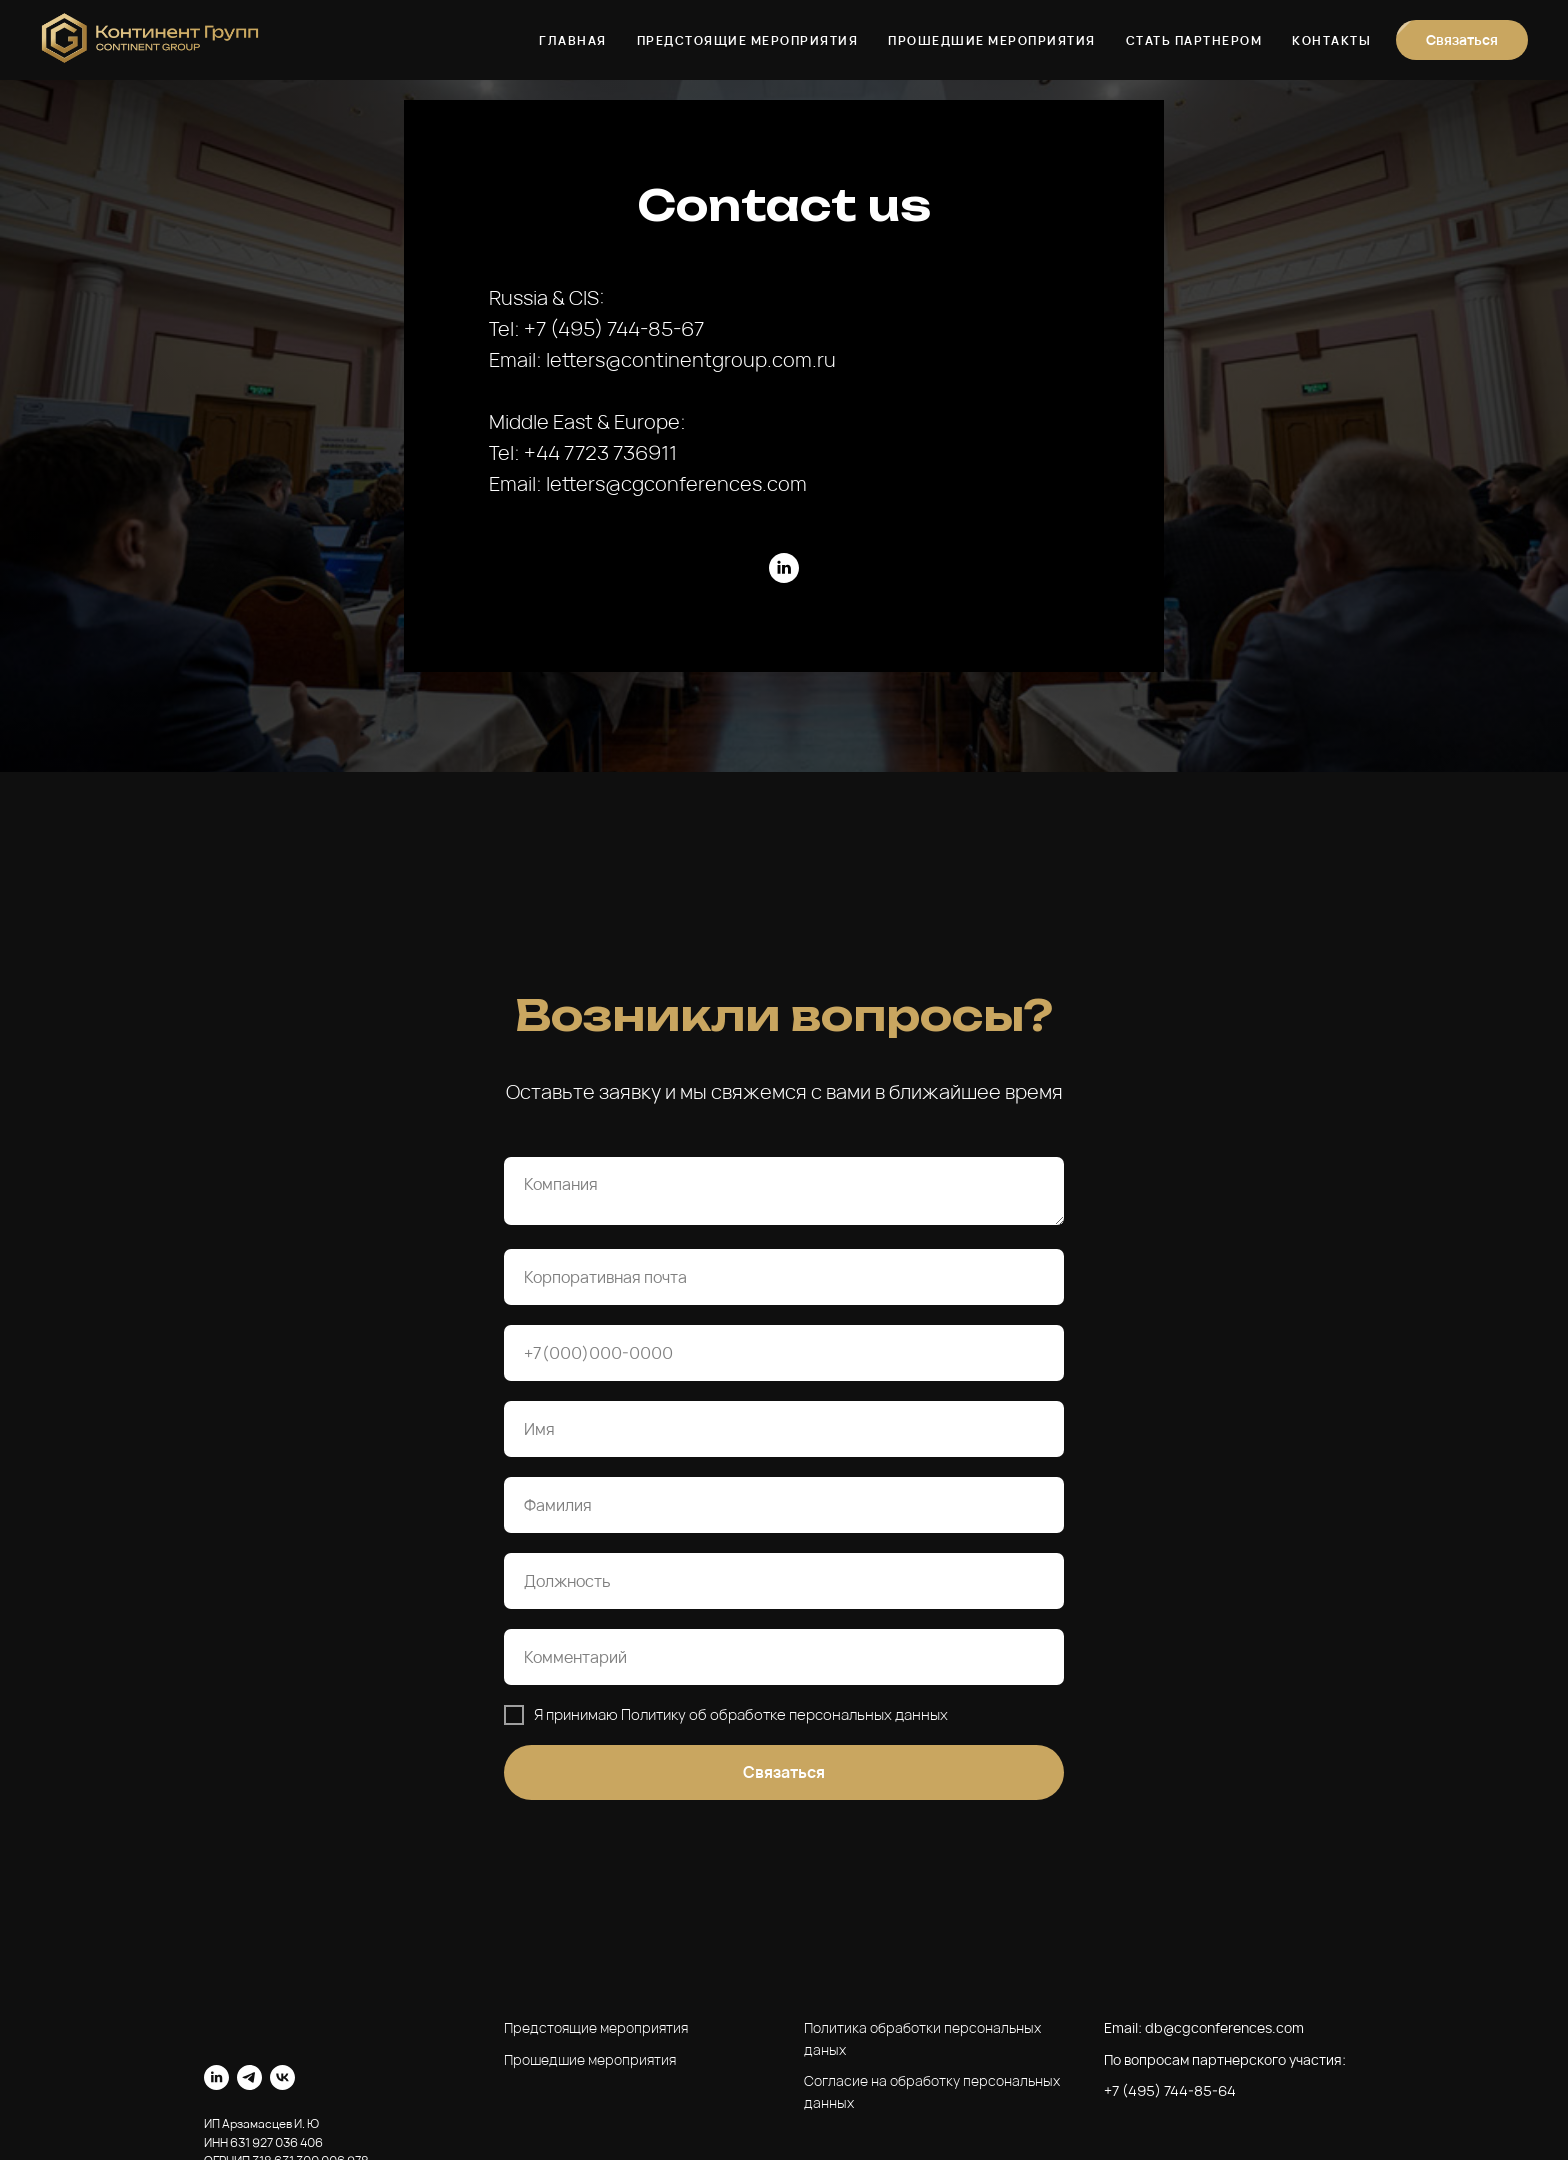  I want to click on [button], so click(1462, 40).